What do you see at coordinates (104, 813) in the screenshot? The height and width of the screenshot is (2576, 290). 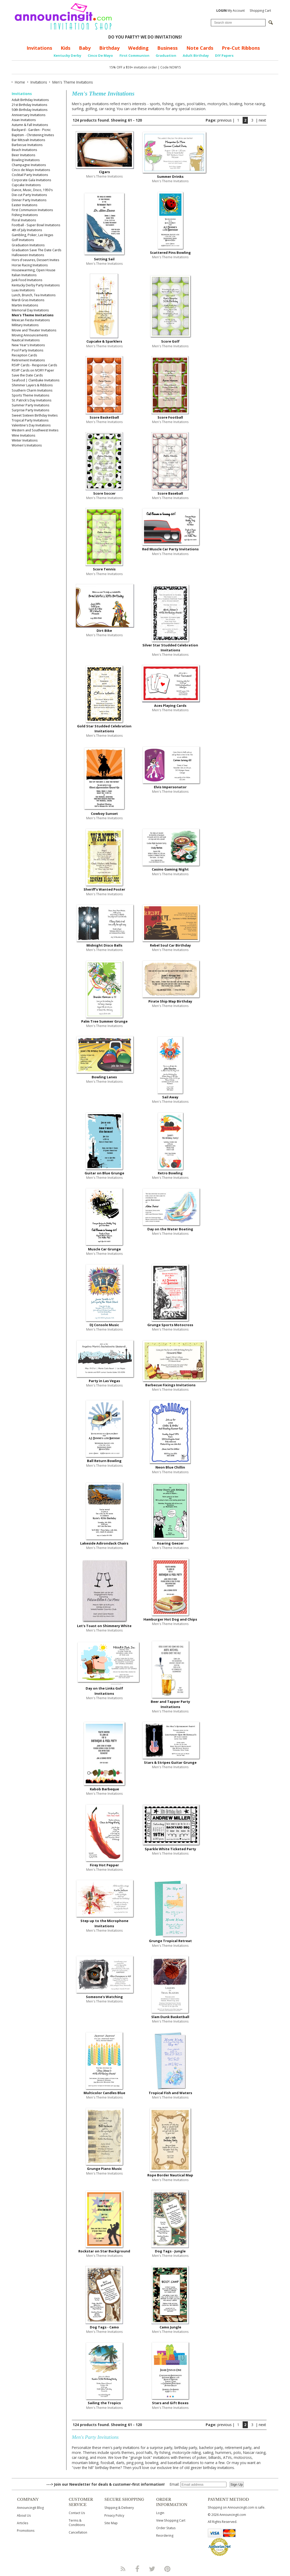 I see `Cowboy Sunset` at bounding box center [104, 813].